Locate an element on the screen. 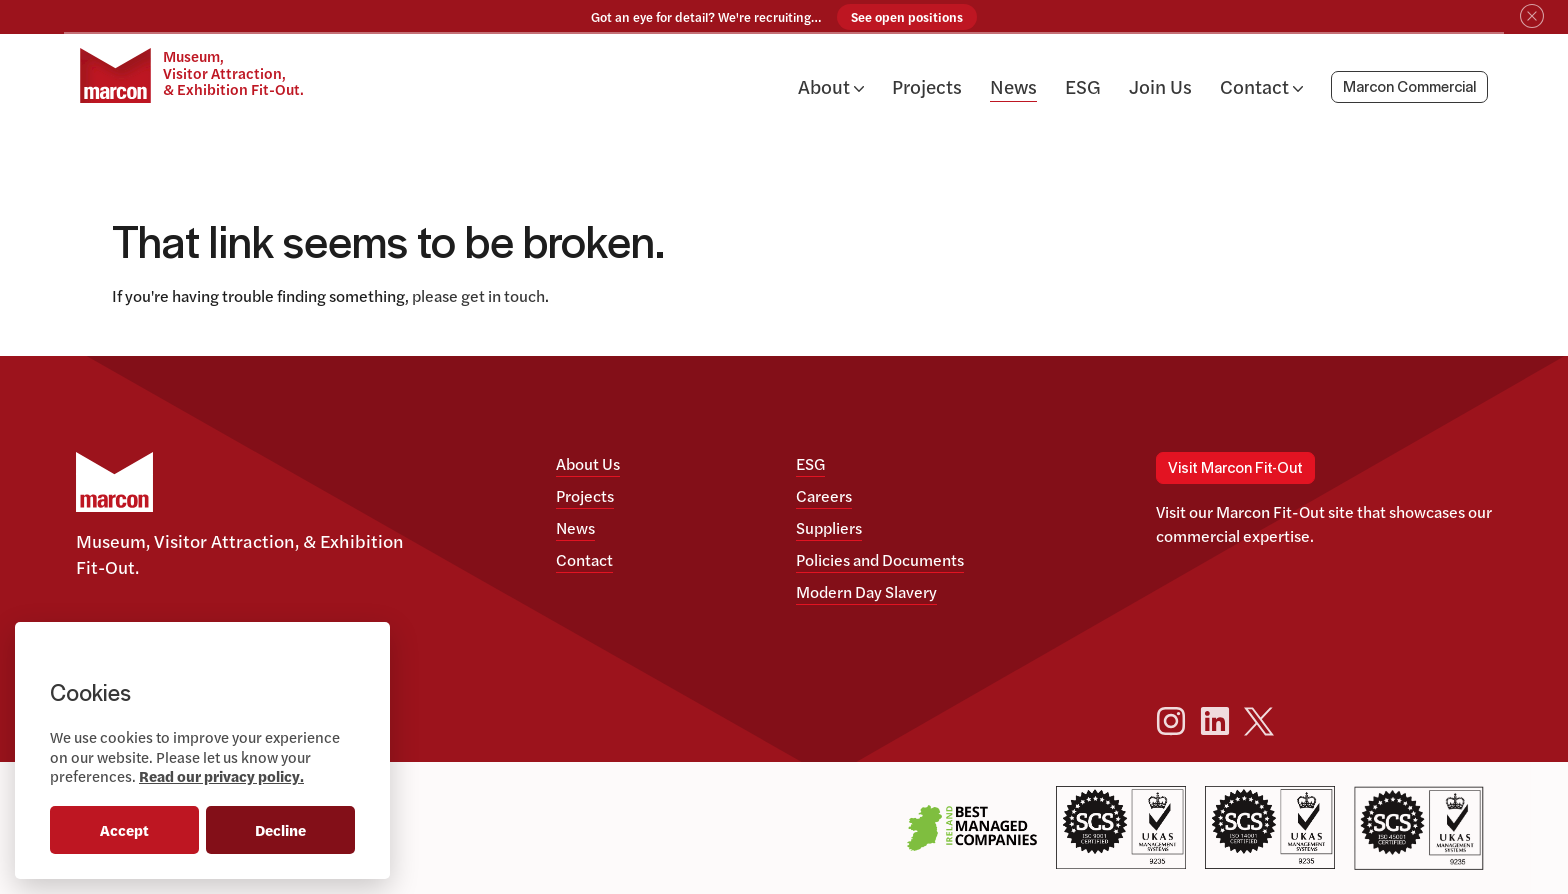 The height and width of the screenshot is (894, 1568). Contact is located at coordinates (1261, 88).